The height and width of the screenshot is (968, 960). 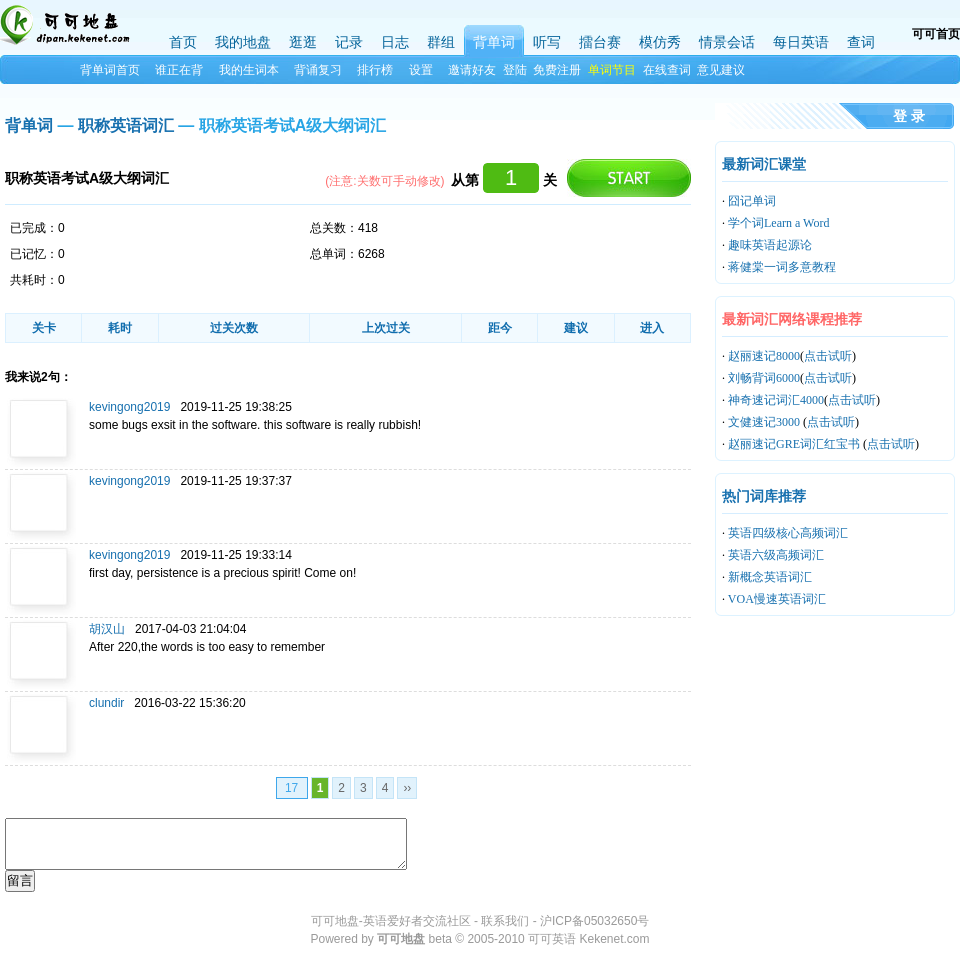 I want to click on 新概念英语词汇, so click(x=770, y=577).